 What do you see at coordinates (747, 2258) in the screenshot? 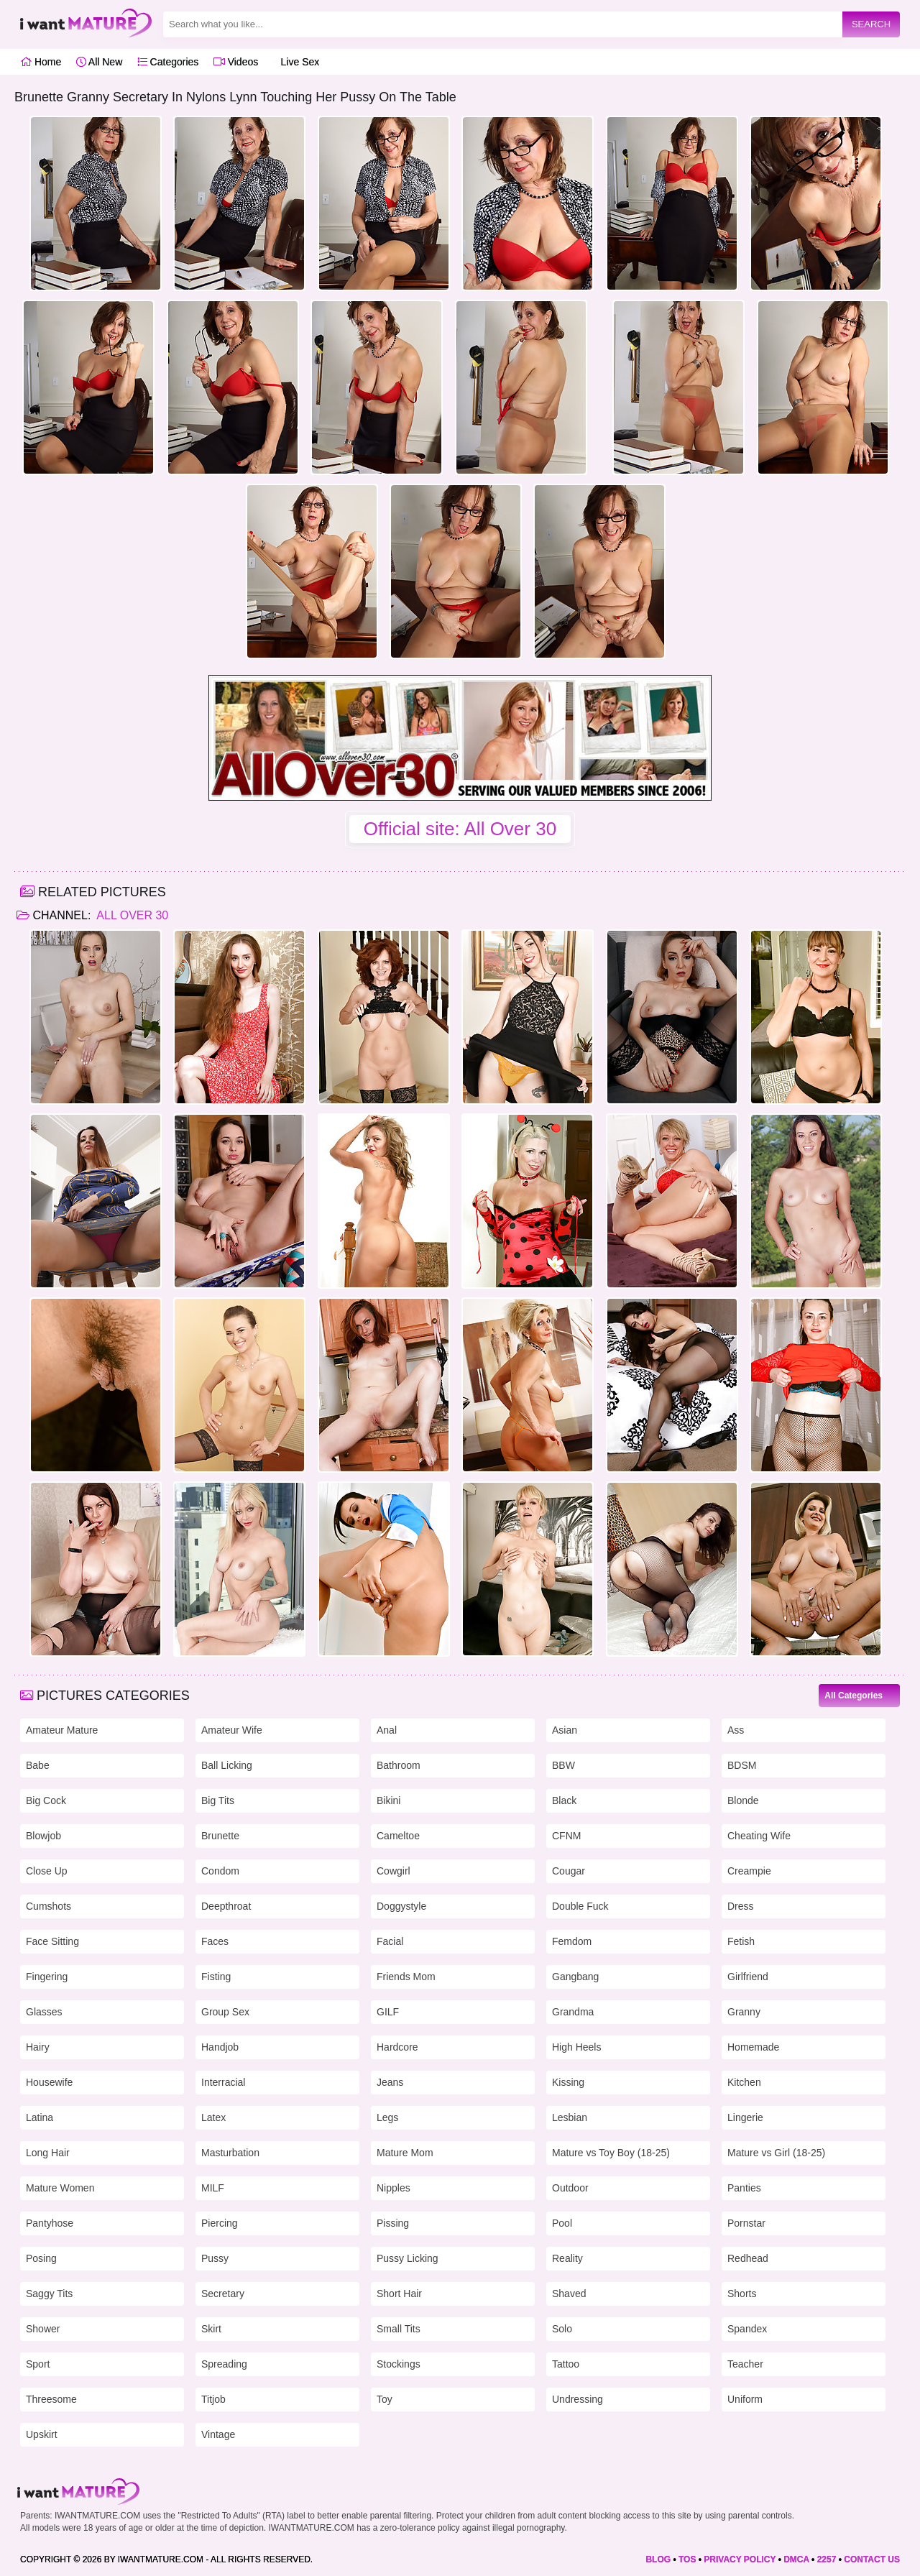
I see `Redhead` at bounding box center [747, 2258].